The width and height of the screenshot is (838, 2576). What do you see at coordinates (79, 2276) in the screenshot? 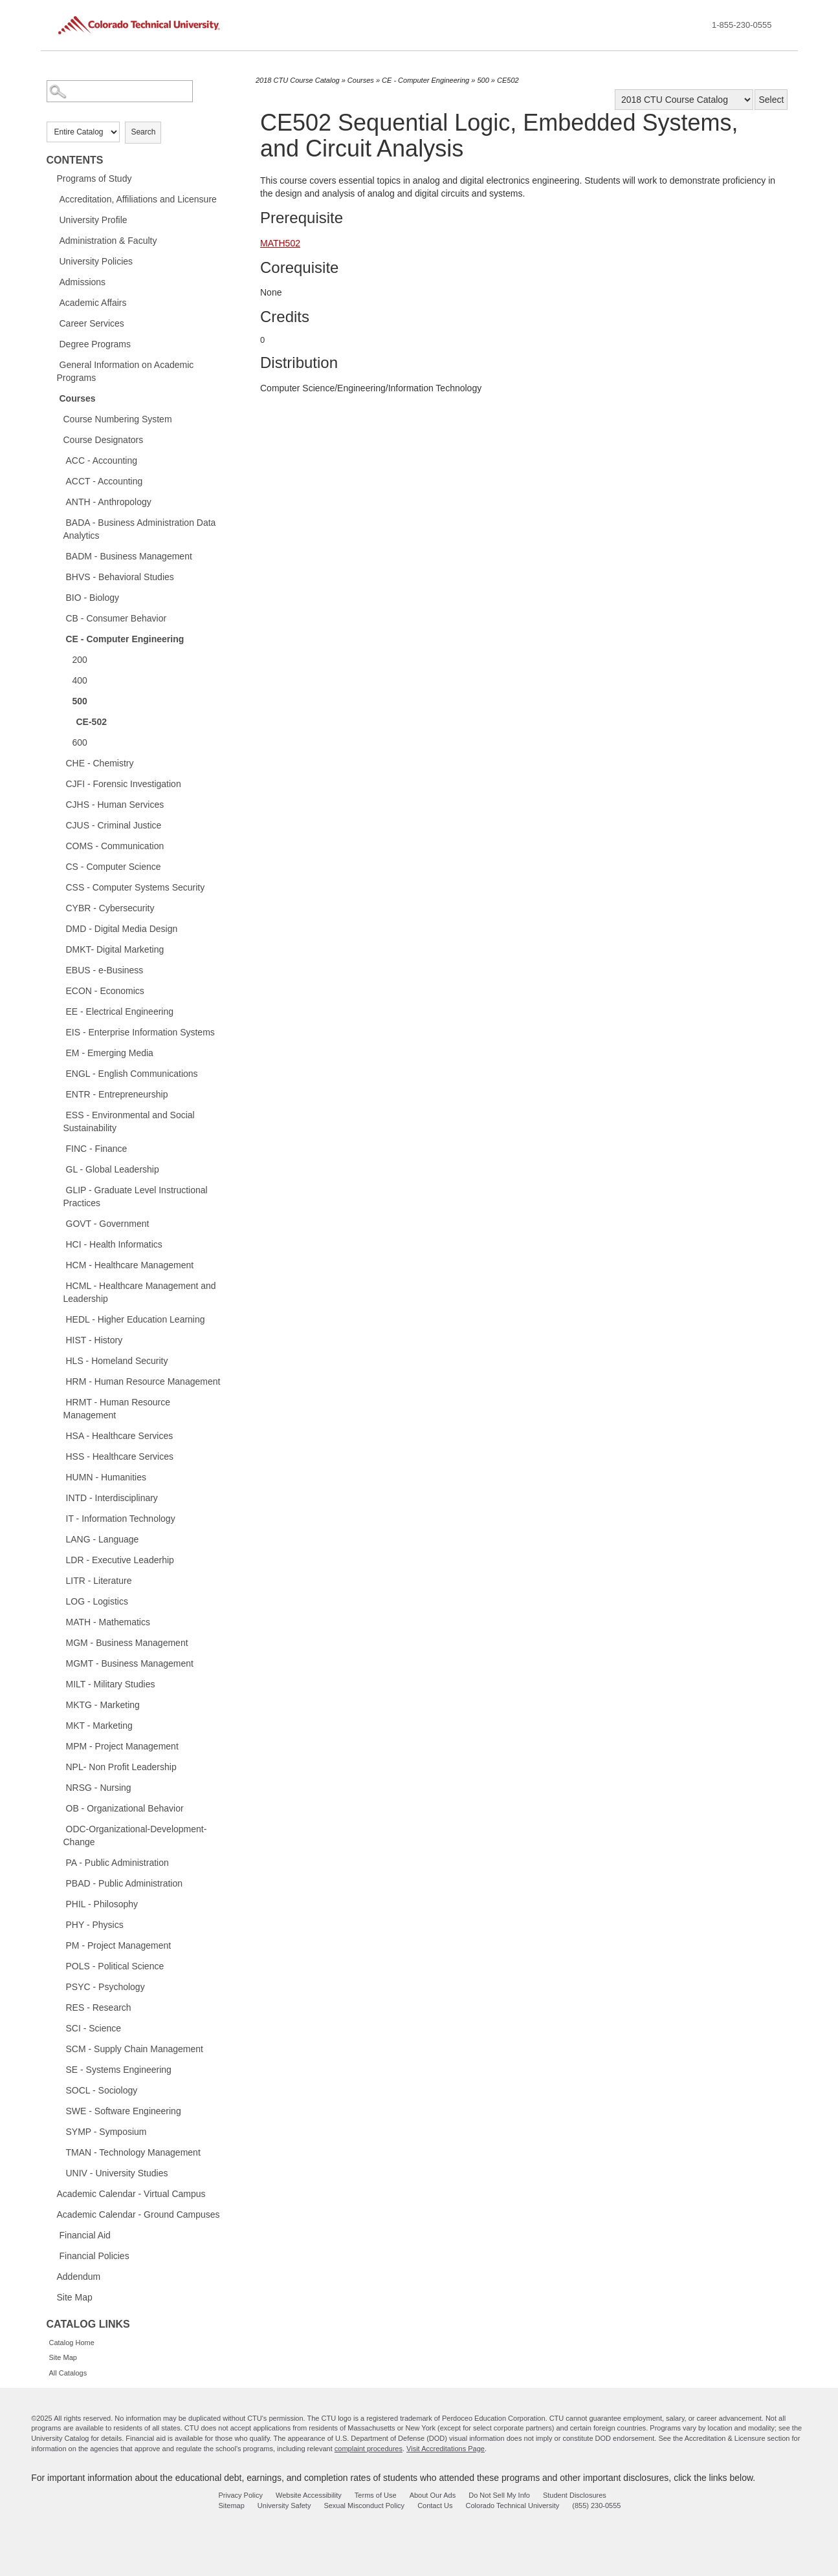
I see `Addendum` at bounding box center [79, 2276].